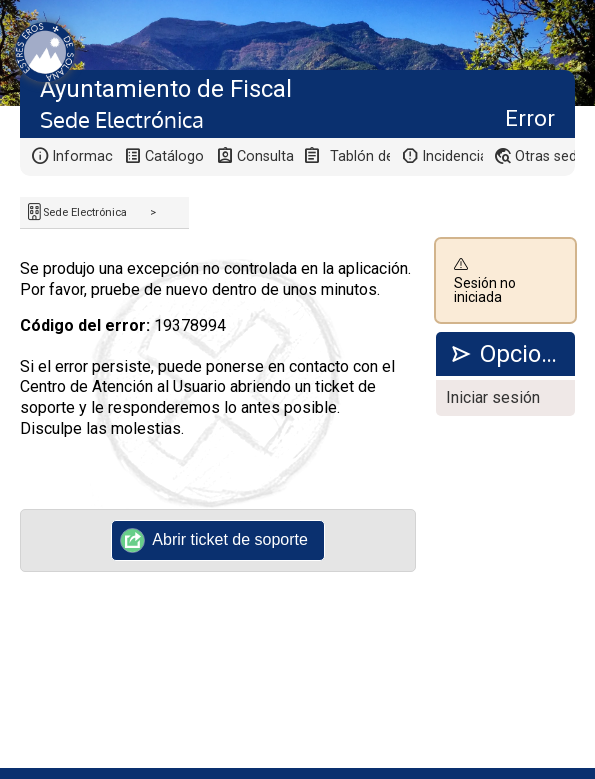 This screenshot has height=779, width=595. Describe the element at coordinates (85, 212) in the screenshot. I see `Sede Electrónica` at that location.